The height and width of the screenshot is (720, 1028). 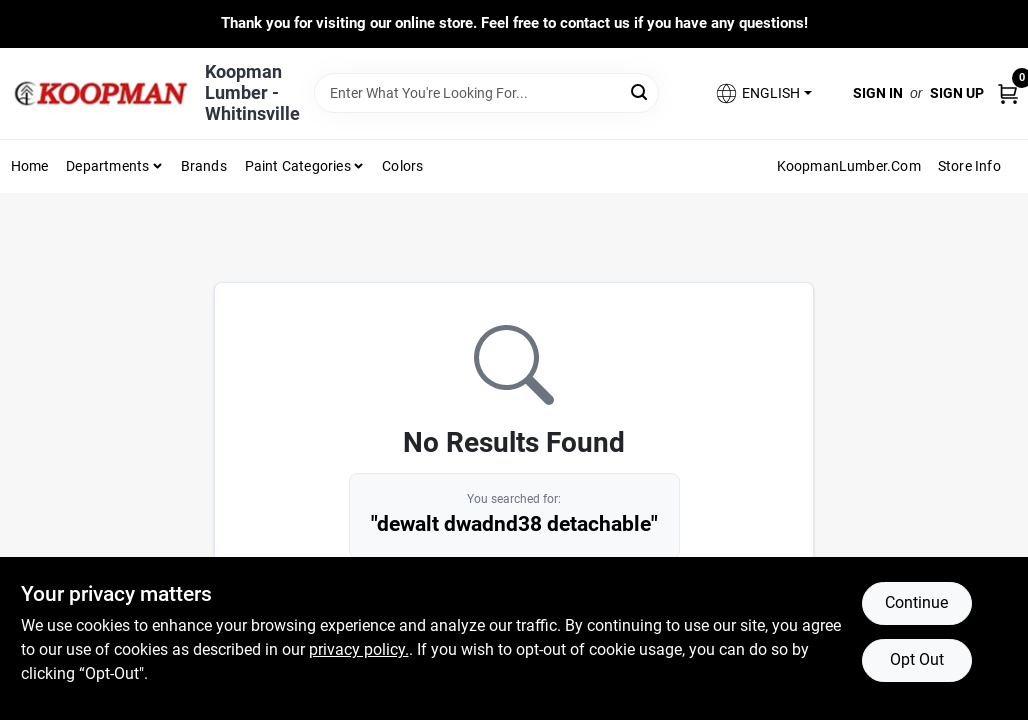 I want to click on Home, so click(x=30, y=166).